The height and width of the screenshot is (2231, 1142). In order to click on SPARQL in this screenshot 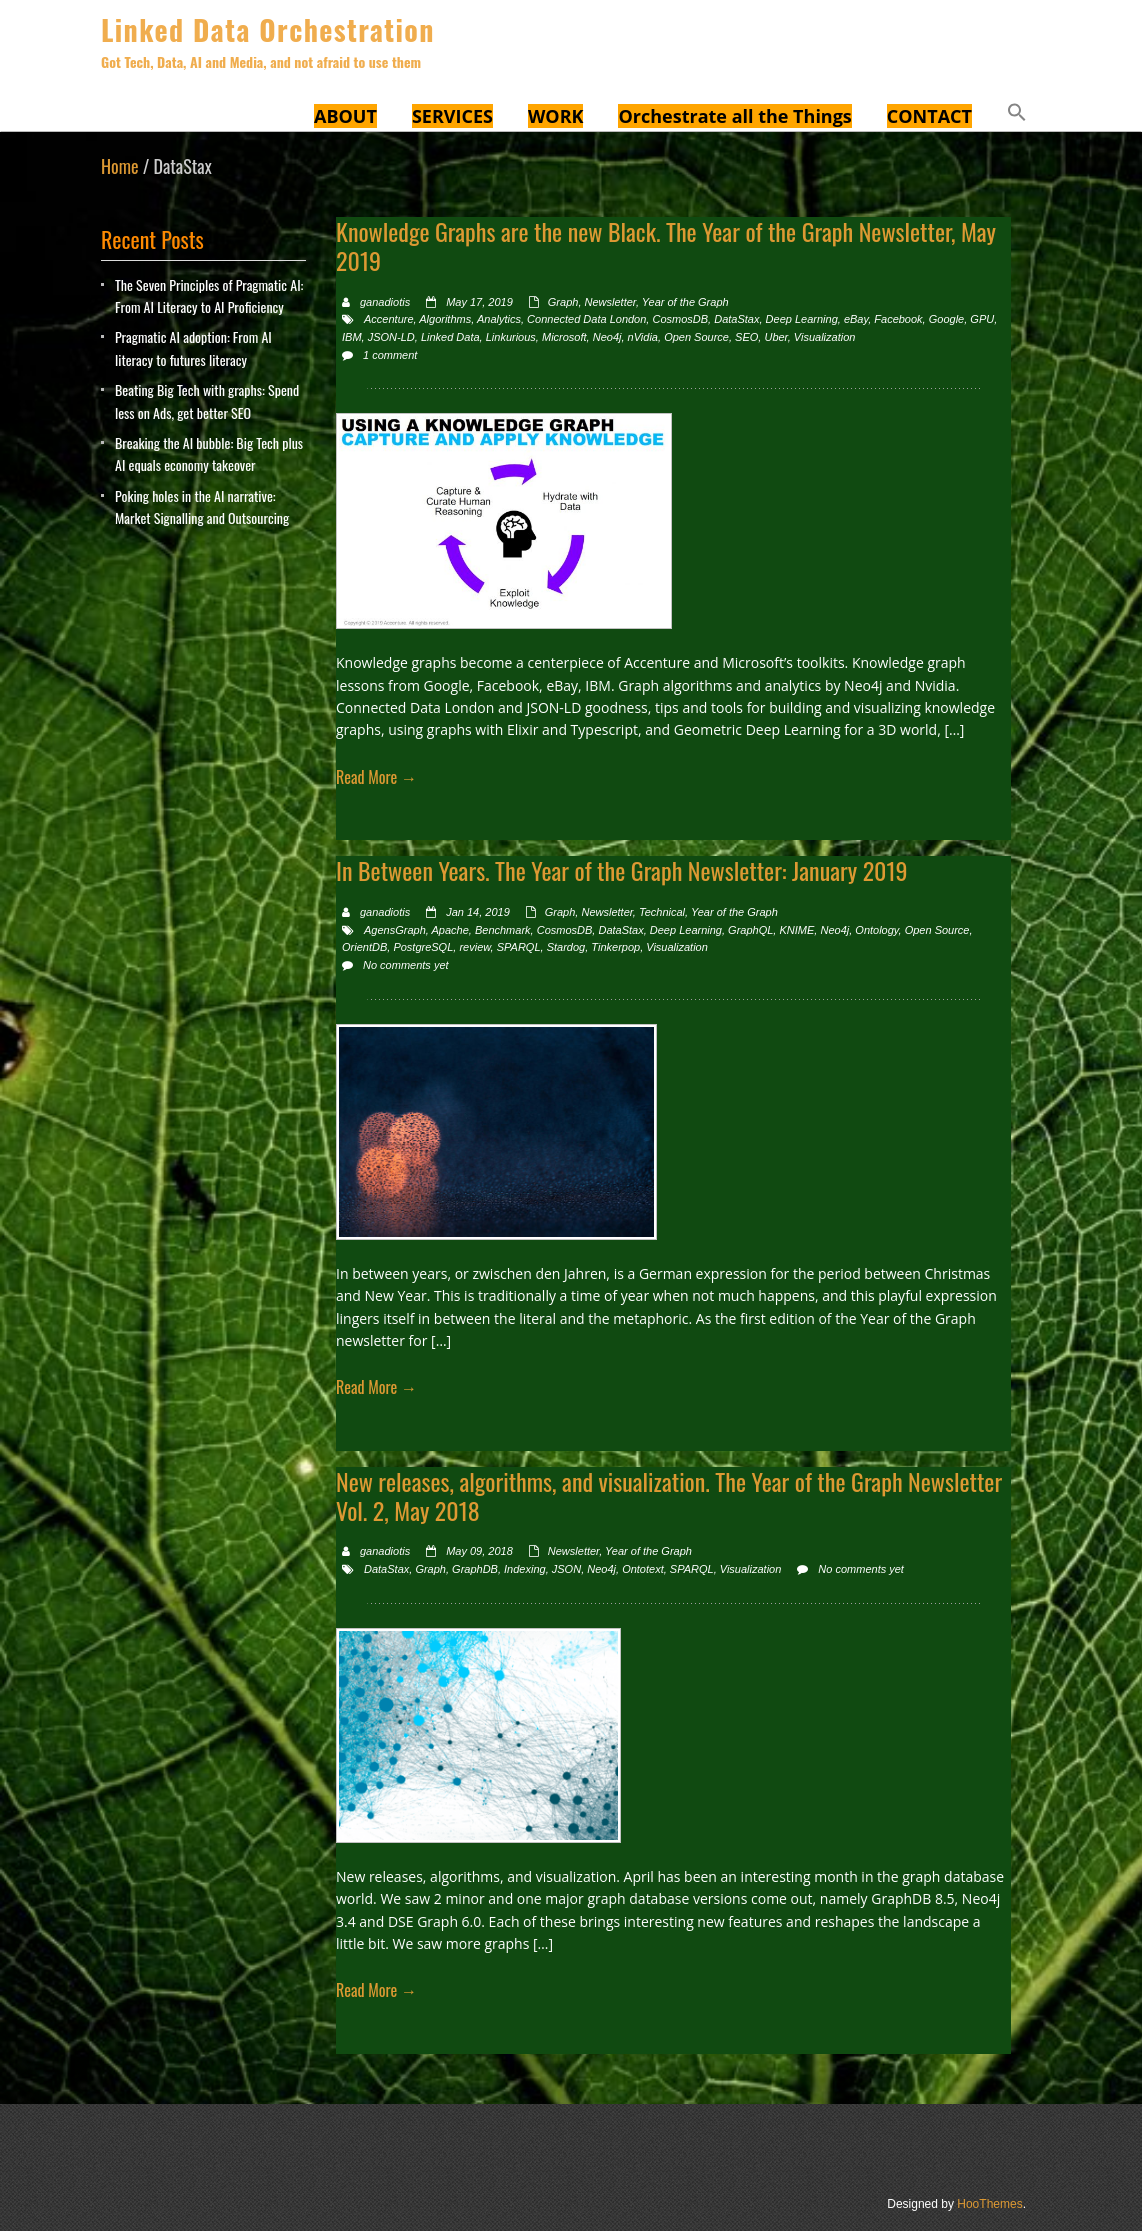, I will do `click(519, 947)`.